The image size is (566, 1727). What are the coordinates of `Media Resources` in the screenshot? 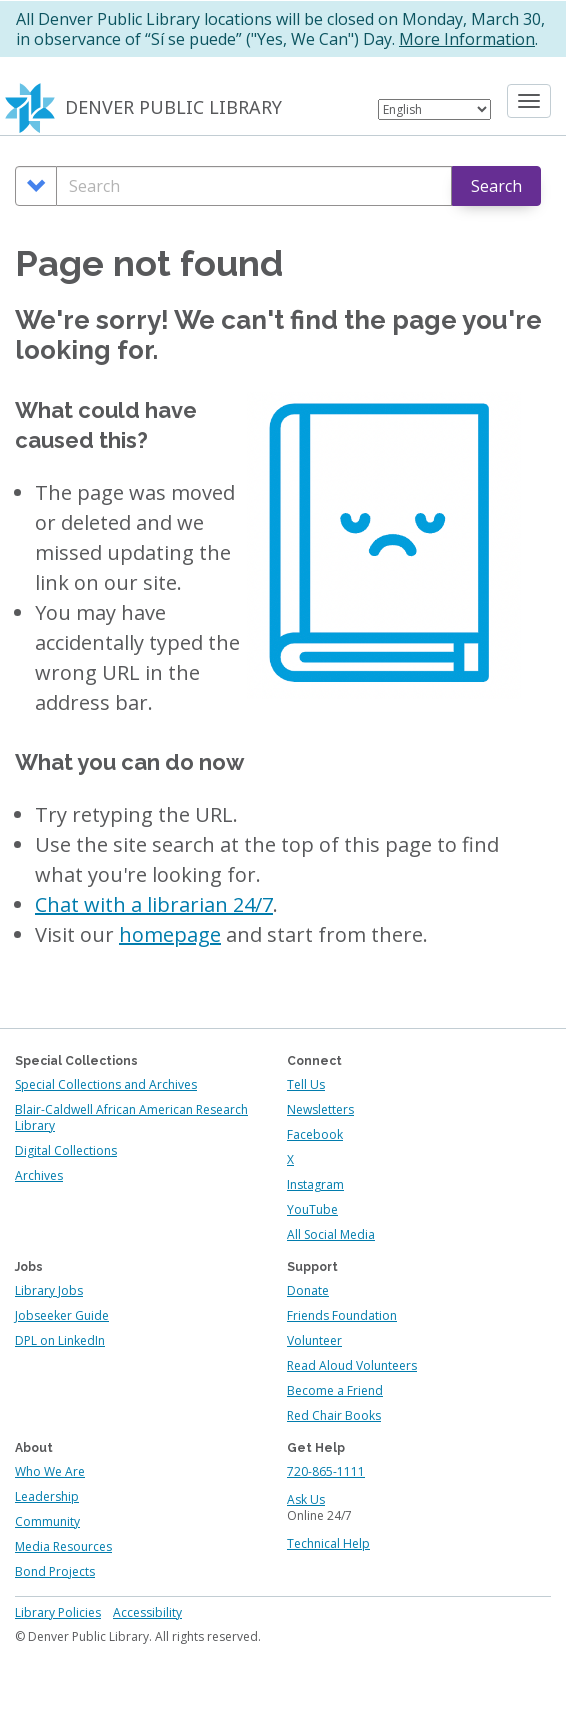 It's located at (63, 1546).